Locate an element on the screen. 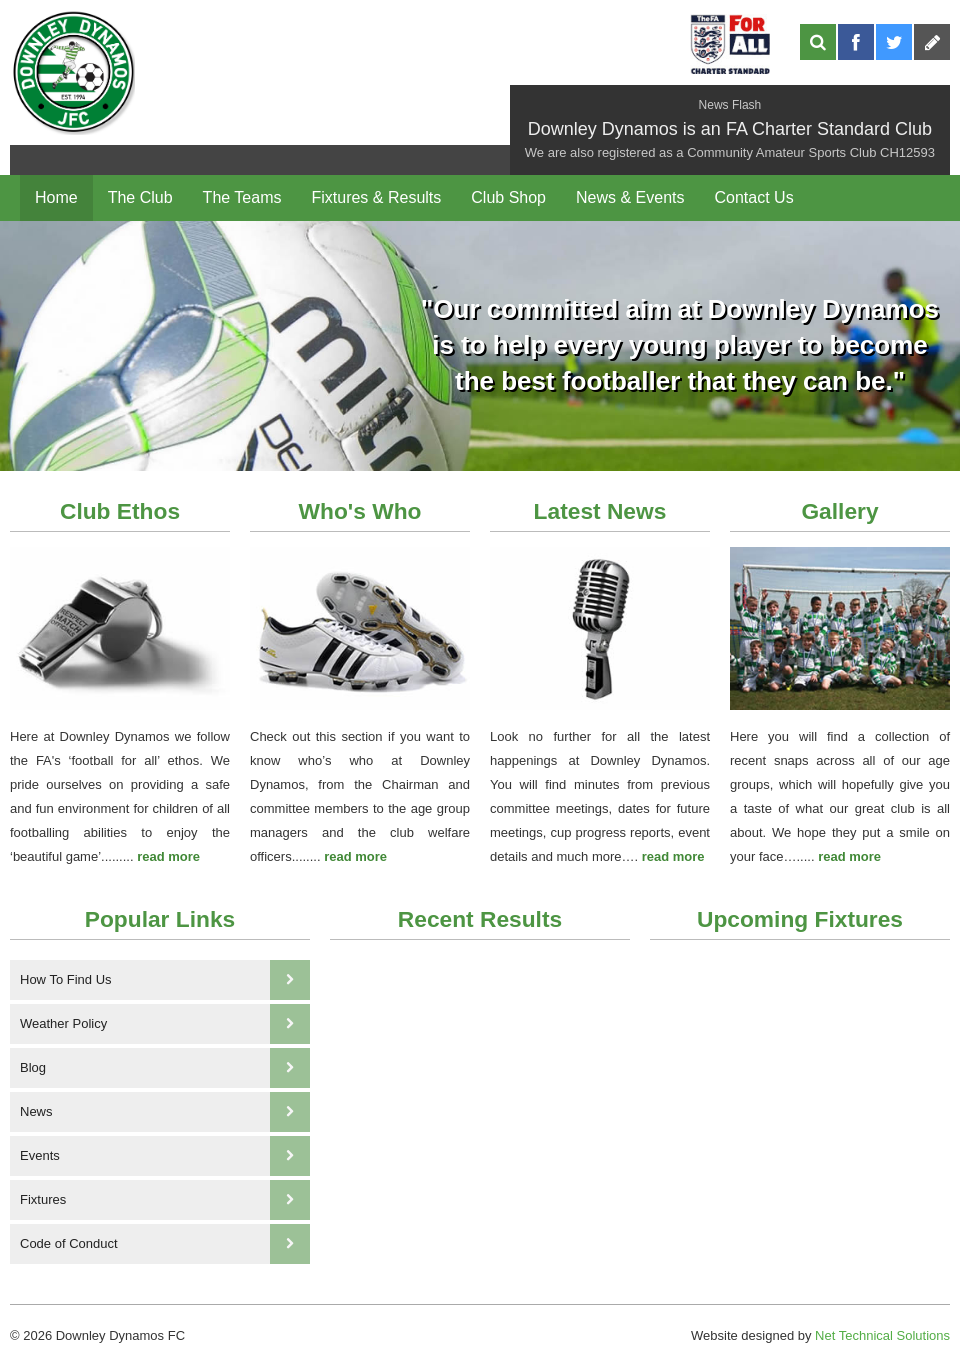 This screenshot has height=1366, width=960. News & Events is located at coordinates (630, 197).